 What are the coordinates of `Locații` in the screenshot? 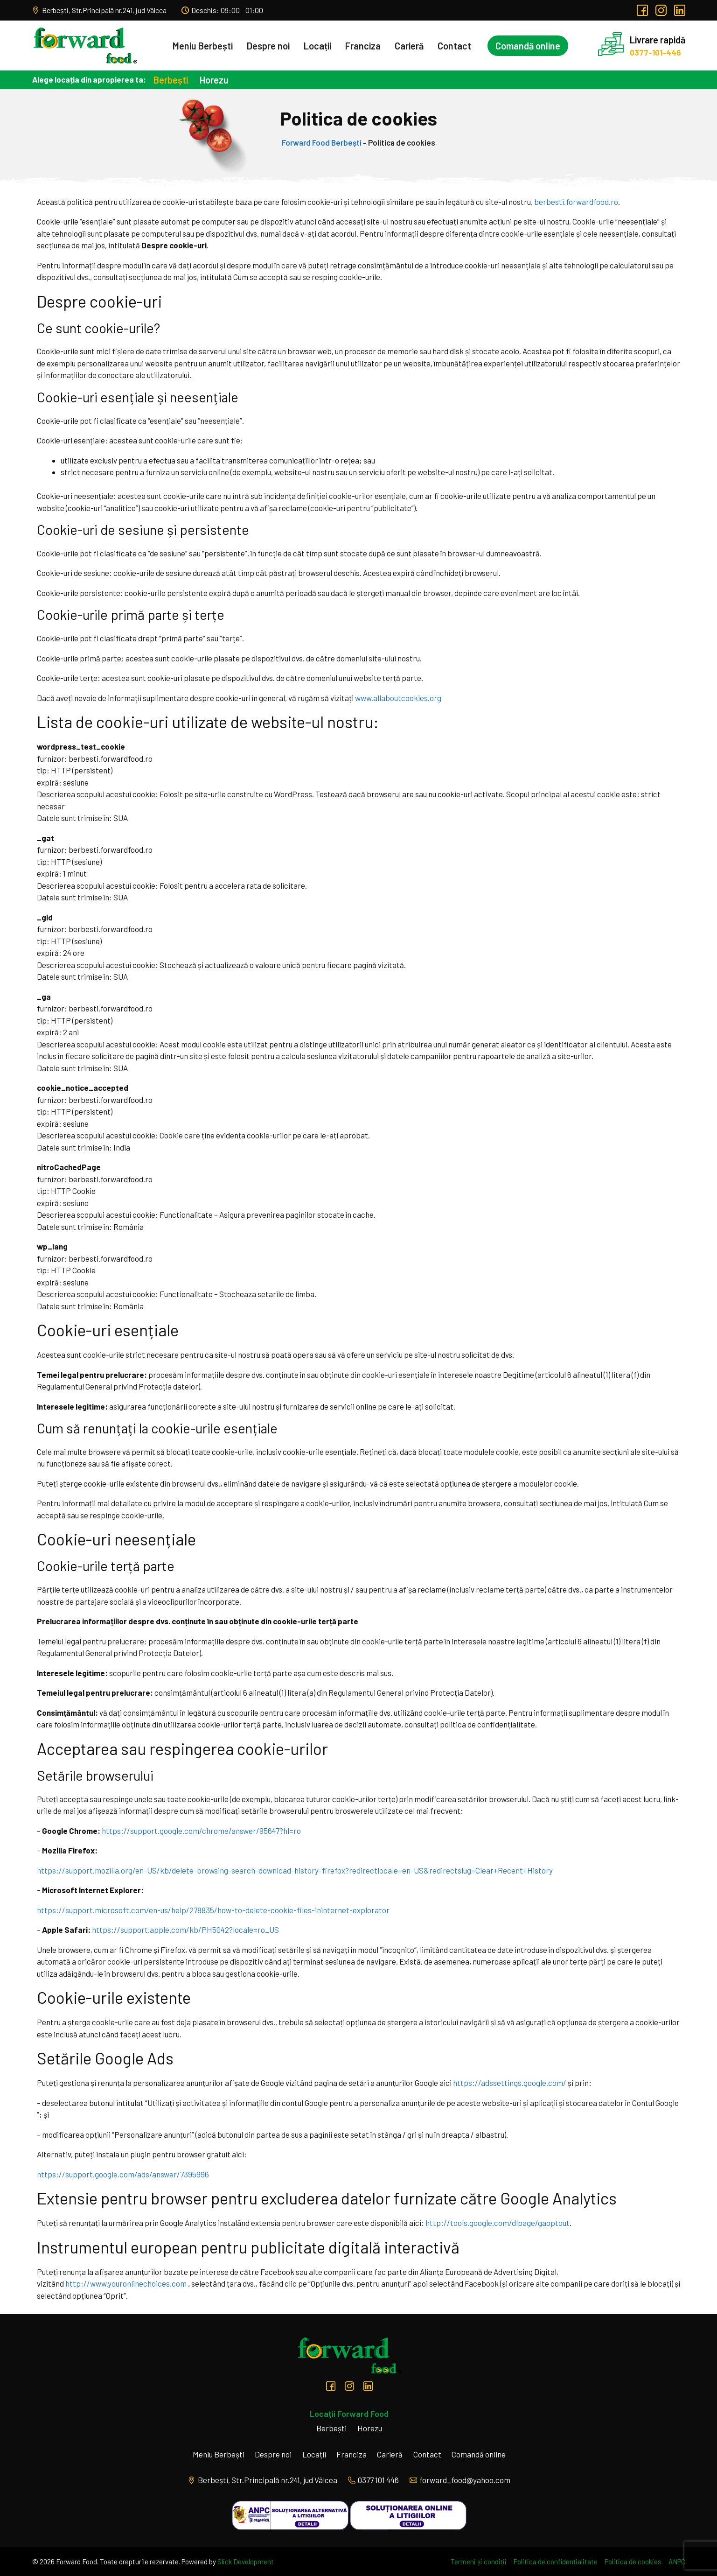 It's located at (311, 45).